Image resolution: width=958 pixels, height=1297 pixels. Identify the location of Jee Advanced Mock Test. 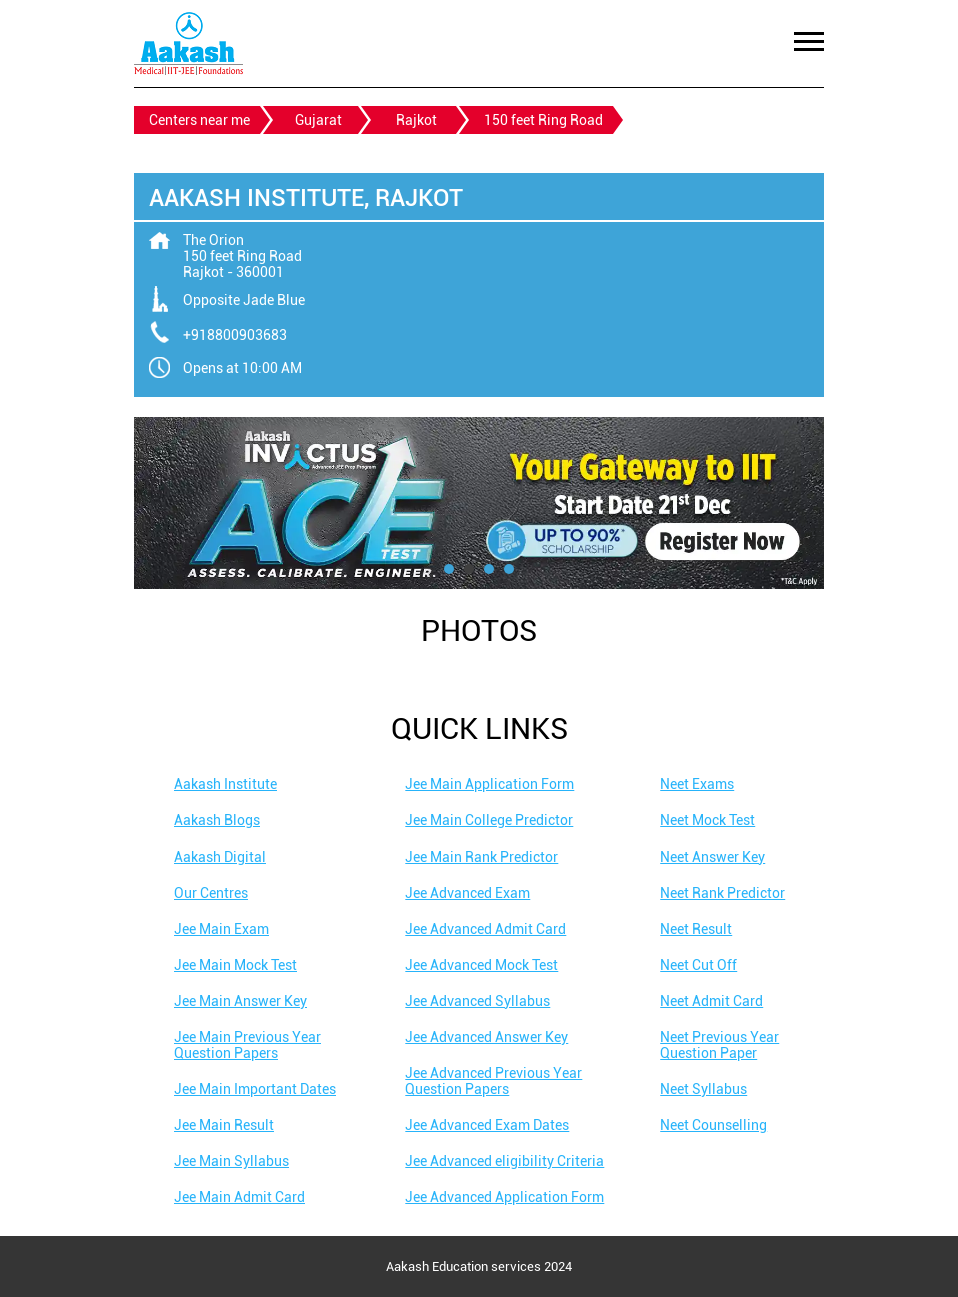
(481, 965).